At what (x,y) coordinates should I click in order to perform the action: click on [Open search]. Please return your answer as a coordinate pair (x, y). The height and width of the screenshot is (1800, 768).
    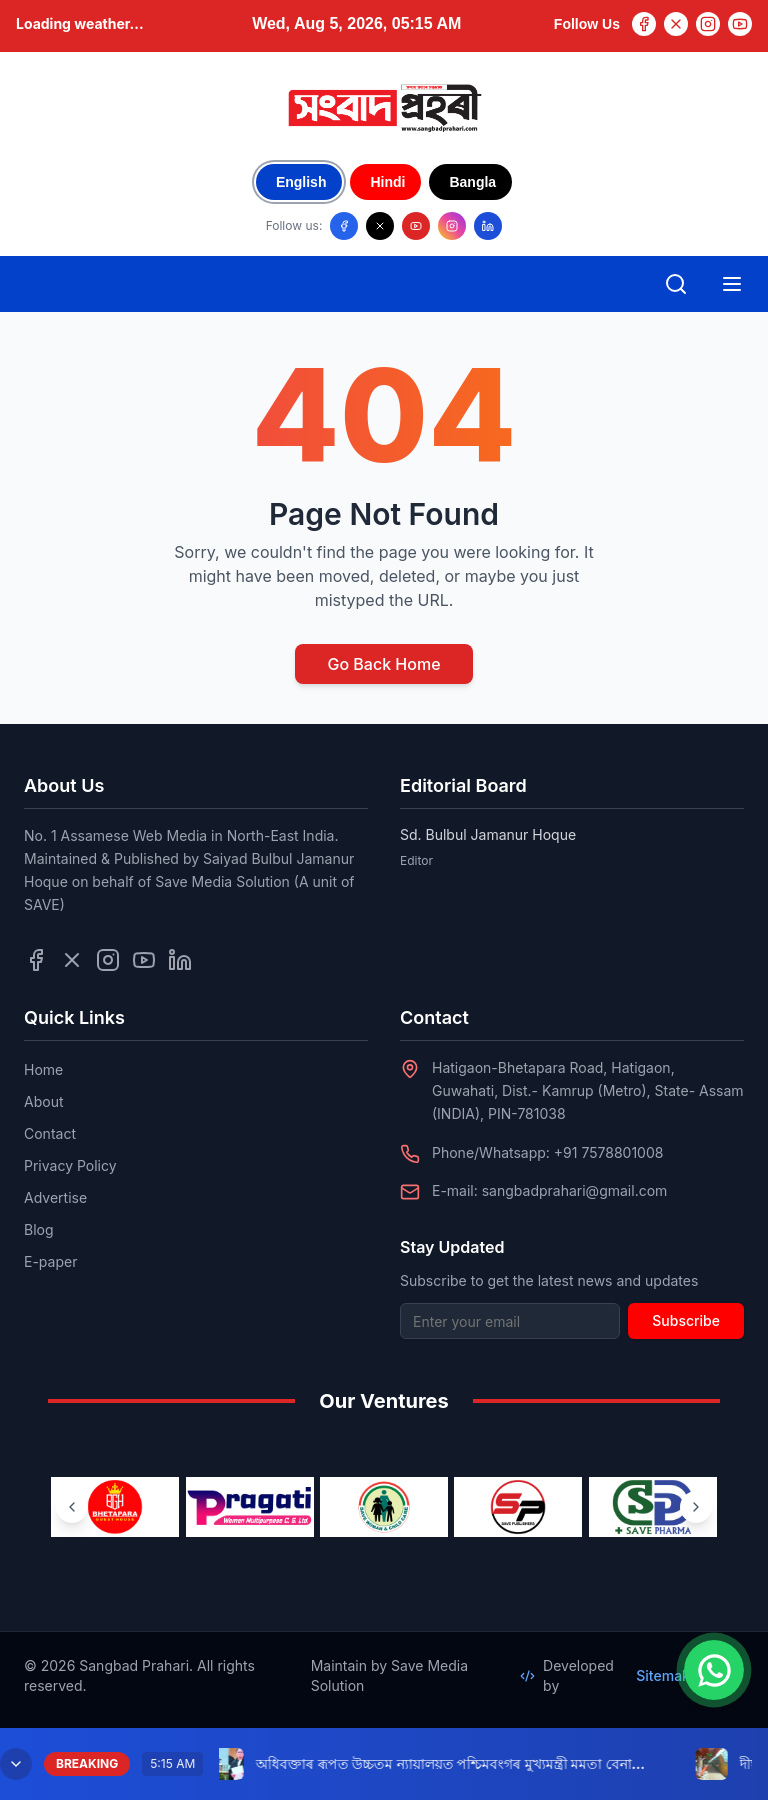
    Looking at the image, I should click on (676, 284).